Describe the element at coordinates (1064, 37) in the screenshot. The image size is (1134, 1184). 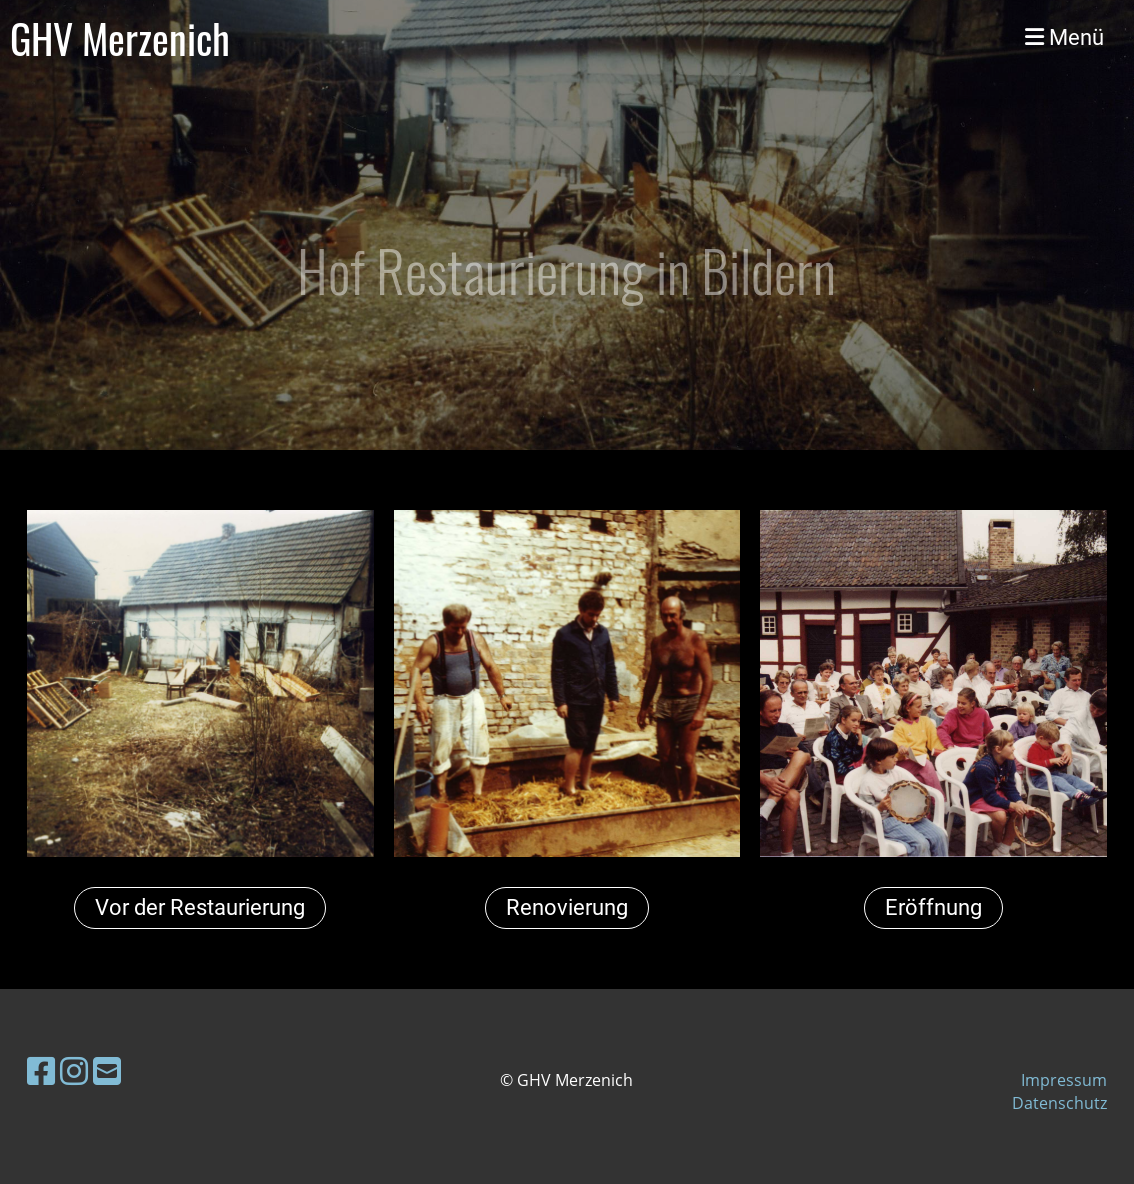
I see `Menü` at that location.